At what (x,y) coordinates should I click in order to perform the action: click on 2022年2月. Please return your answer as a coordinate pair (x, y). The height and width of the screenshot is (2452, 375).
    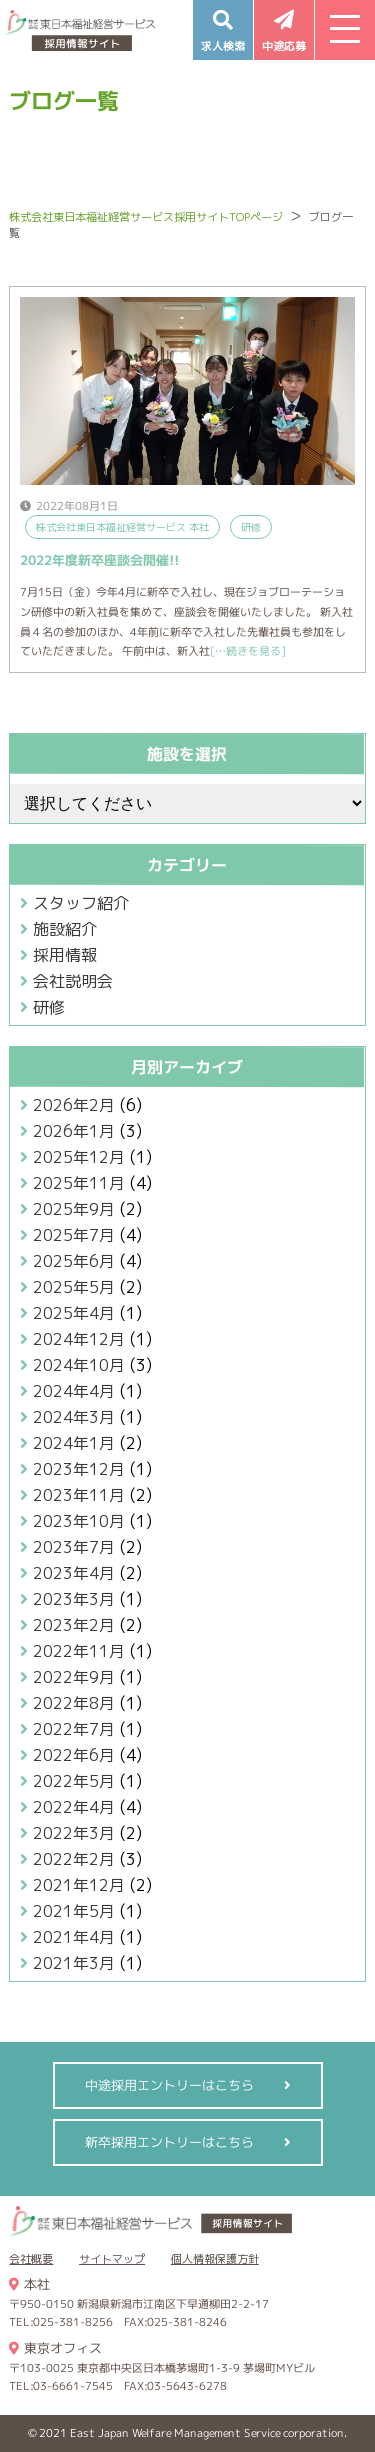
    Looking at the image, I should click on (74, 1859).